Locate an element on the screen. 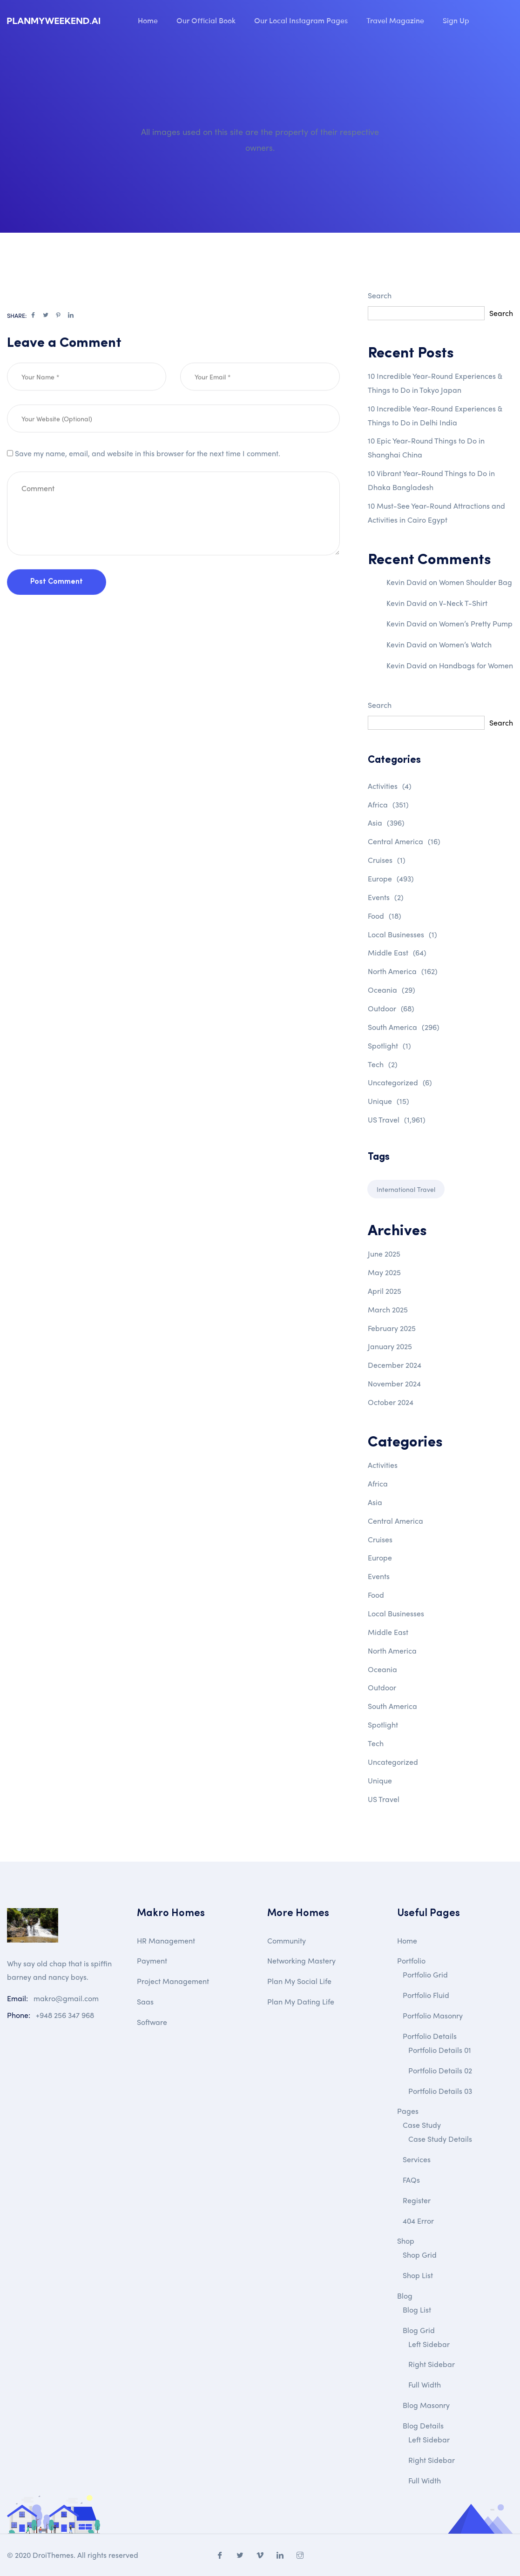 The image size is (520, 2576). November 2024 is located at coordinates (394, 1383).